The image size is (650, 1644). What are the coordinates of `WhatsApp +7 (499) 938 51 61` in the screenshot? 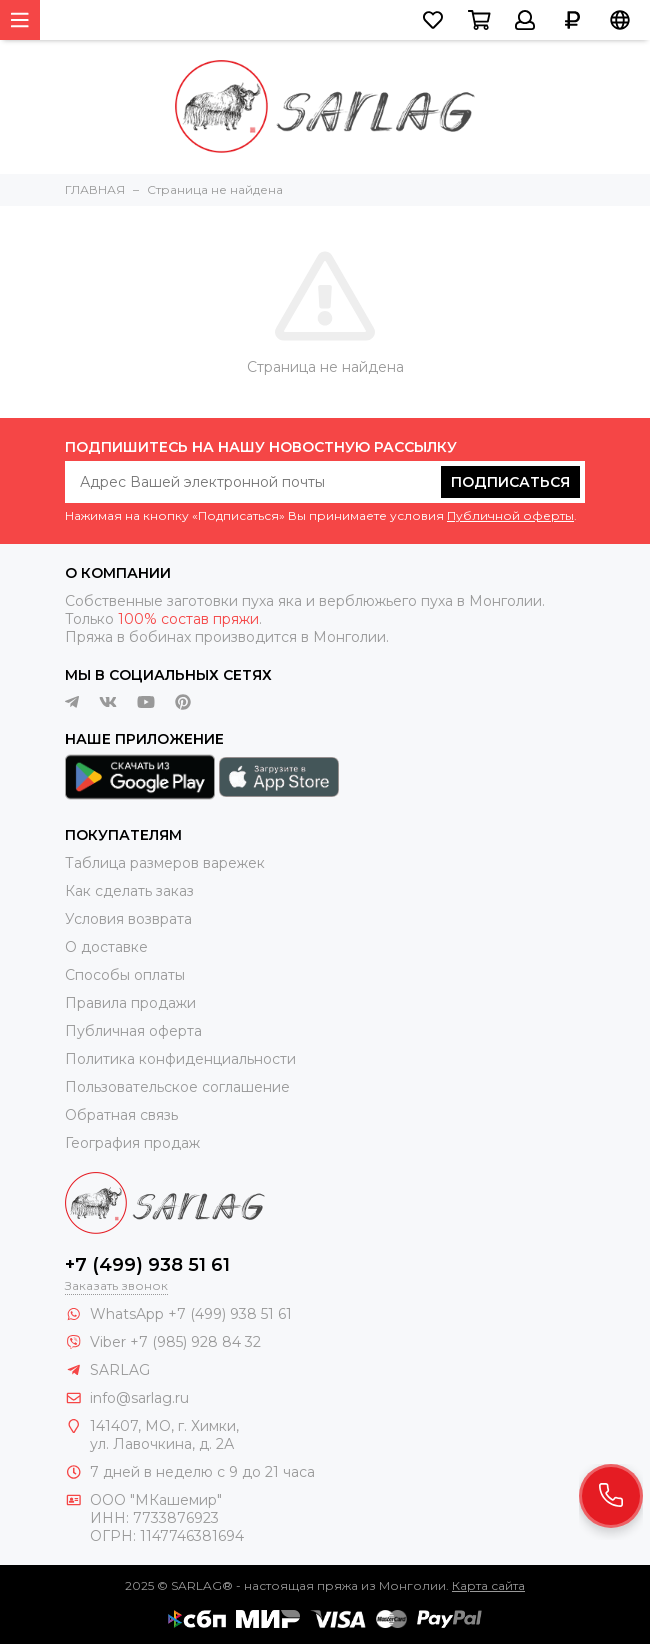 It's located at (191, 1314).